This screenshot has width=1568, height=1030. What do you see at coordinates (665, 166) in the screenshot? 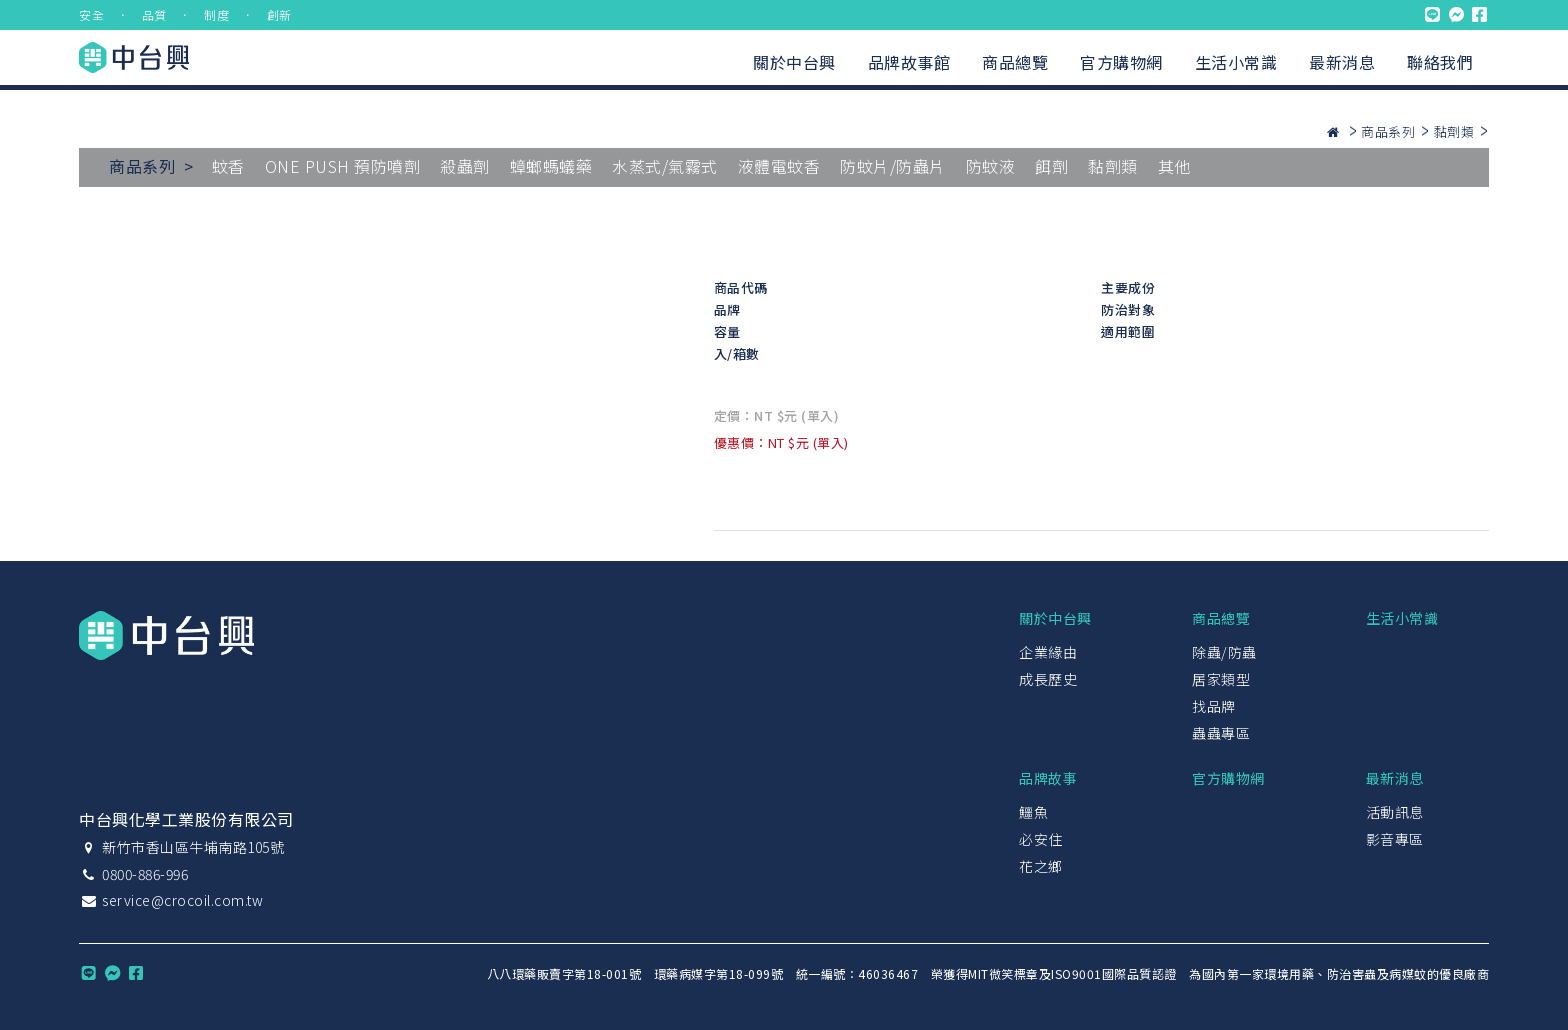
I see `水蒸式/氣霧式` at bounding box center [665, 166].